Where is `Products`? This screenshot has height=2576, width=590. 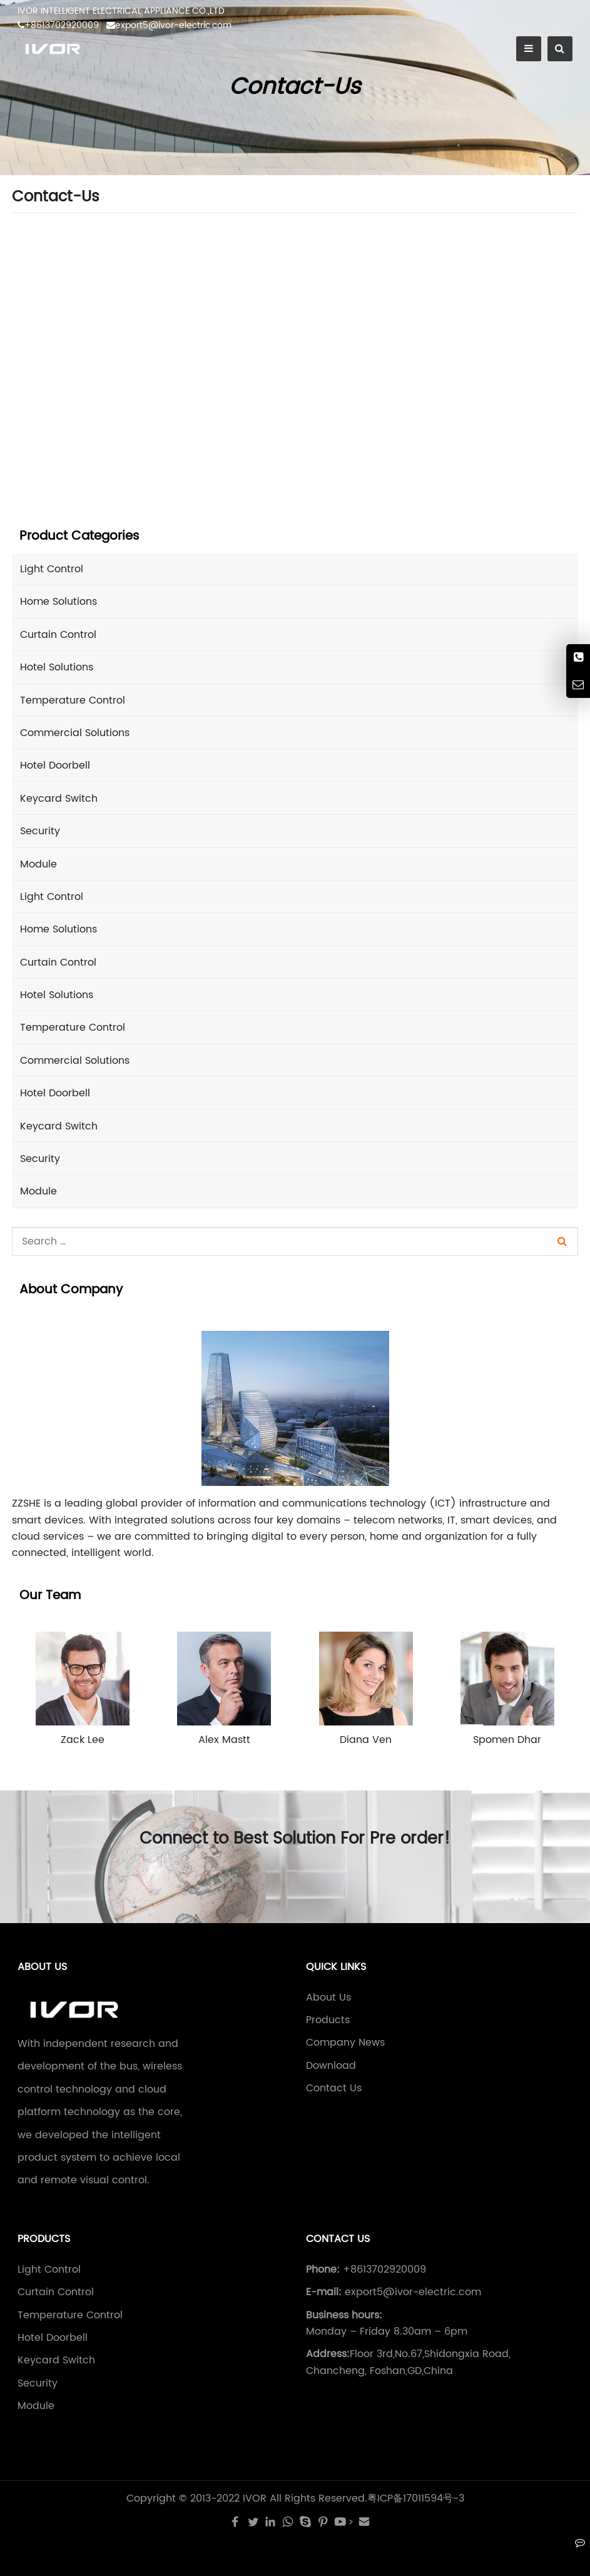
Products is located at coordinates (328, 2020).